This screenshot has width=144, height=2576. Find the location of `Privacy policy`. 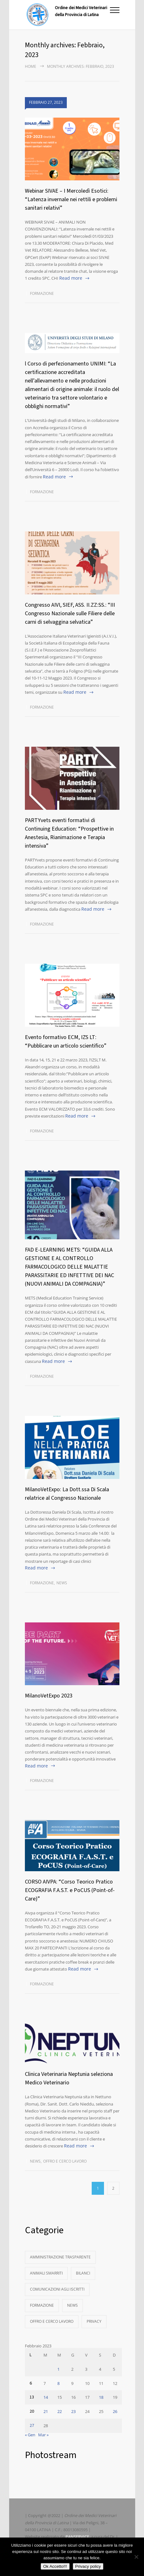

Privacy policy is located at coordinates (88, 2566).